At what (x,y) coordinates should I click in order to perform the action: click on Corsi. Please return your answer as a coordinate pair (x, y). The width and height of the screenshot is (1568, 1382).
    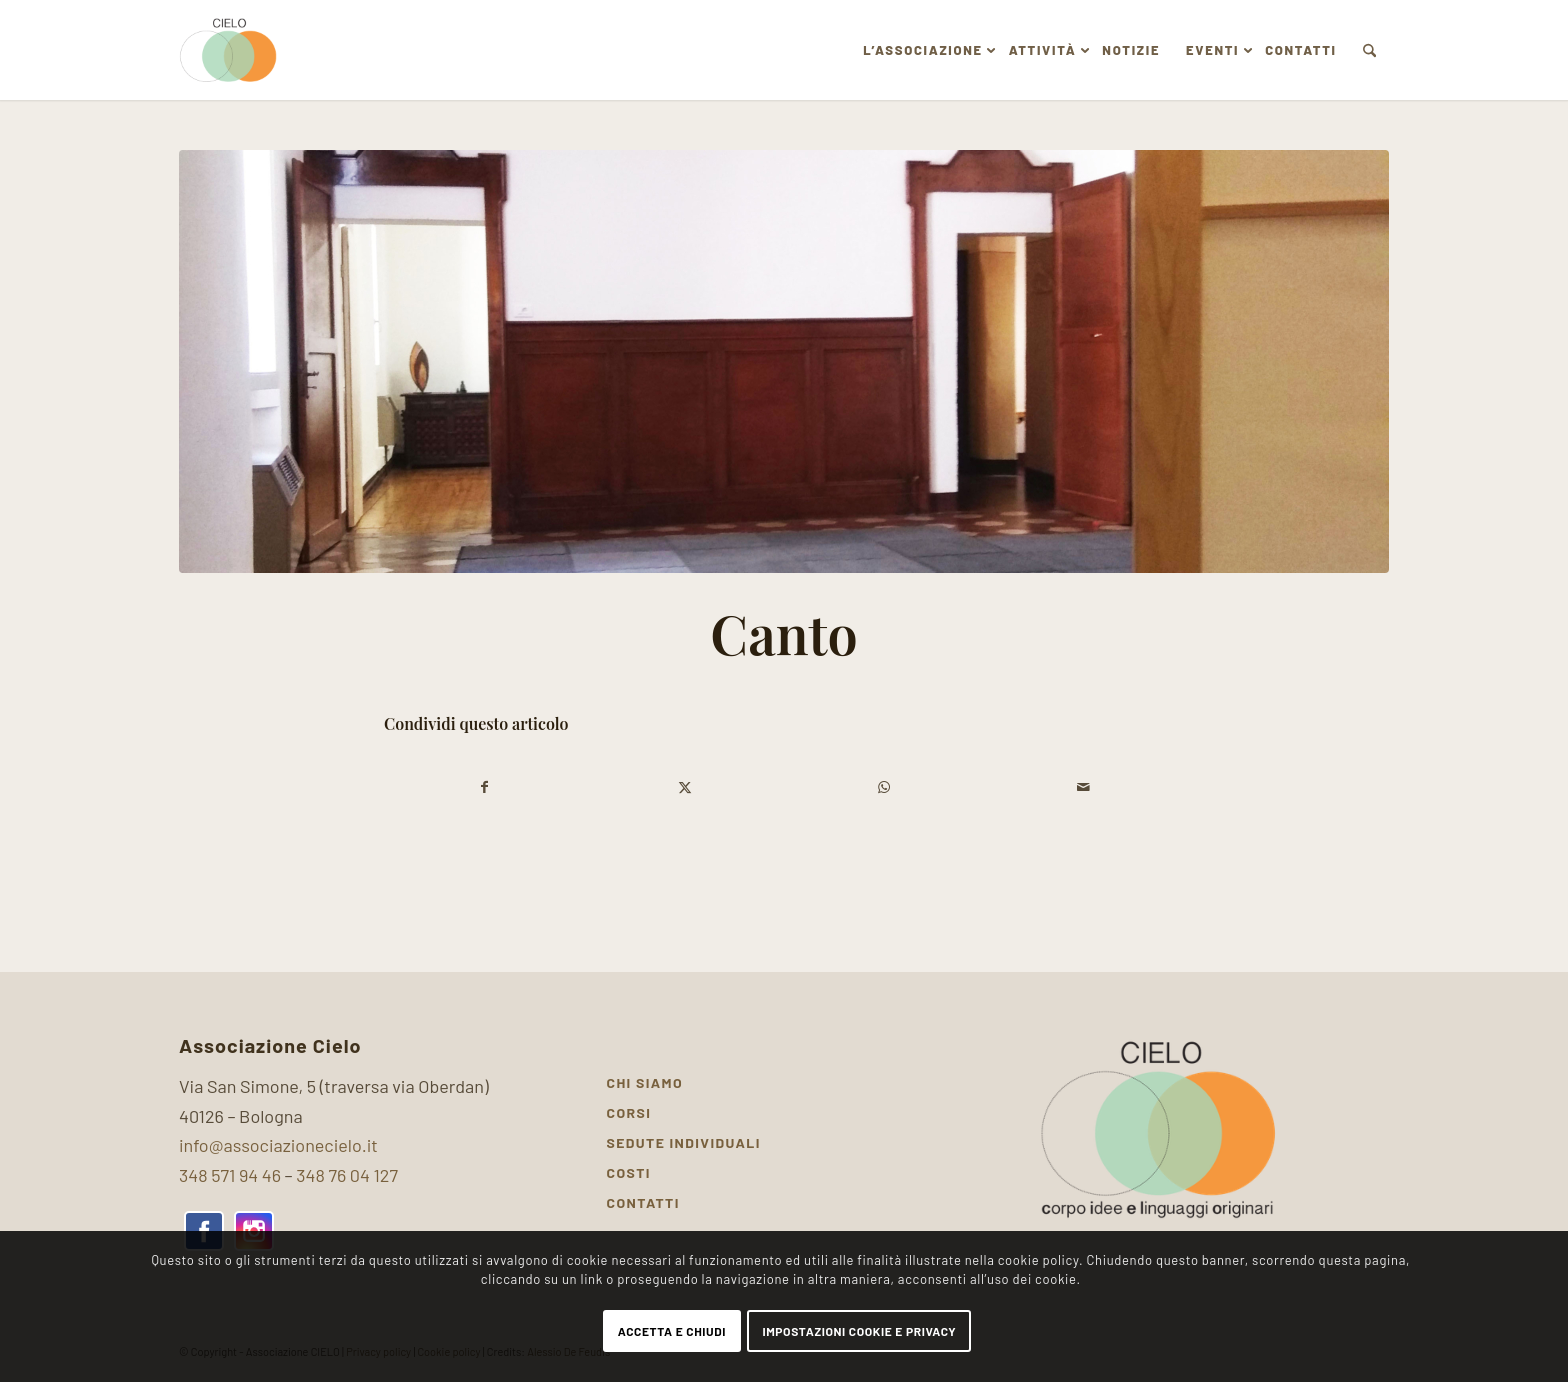
    Looking at the image, I should click on (629, 1112).